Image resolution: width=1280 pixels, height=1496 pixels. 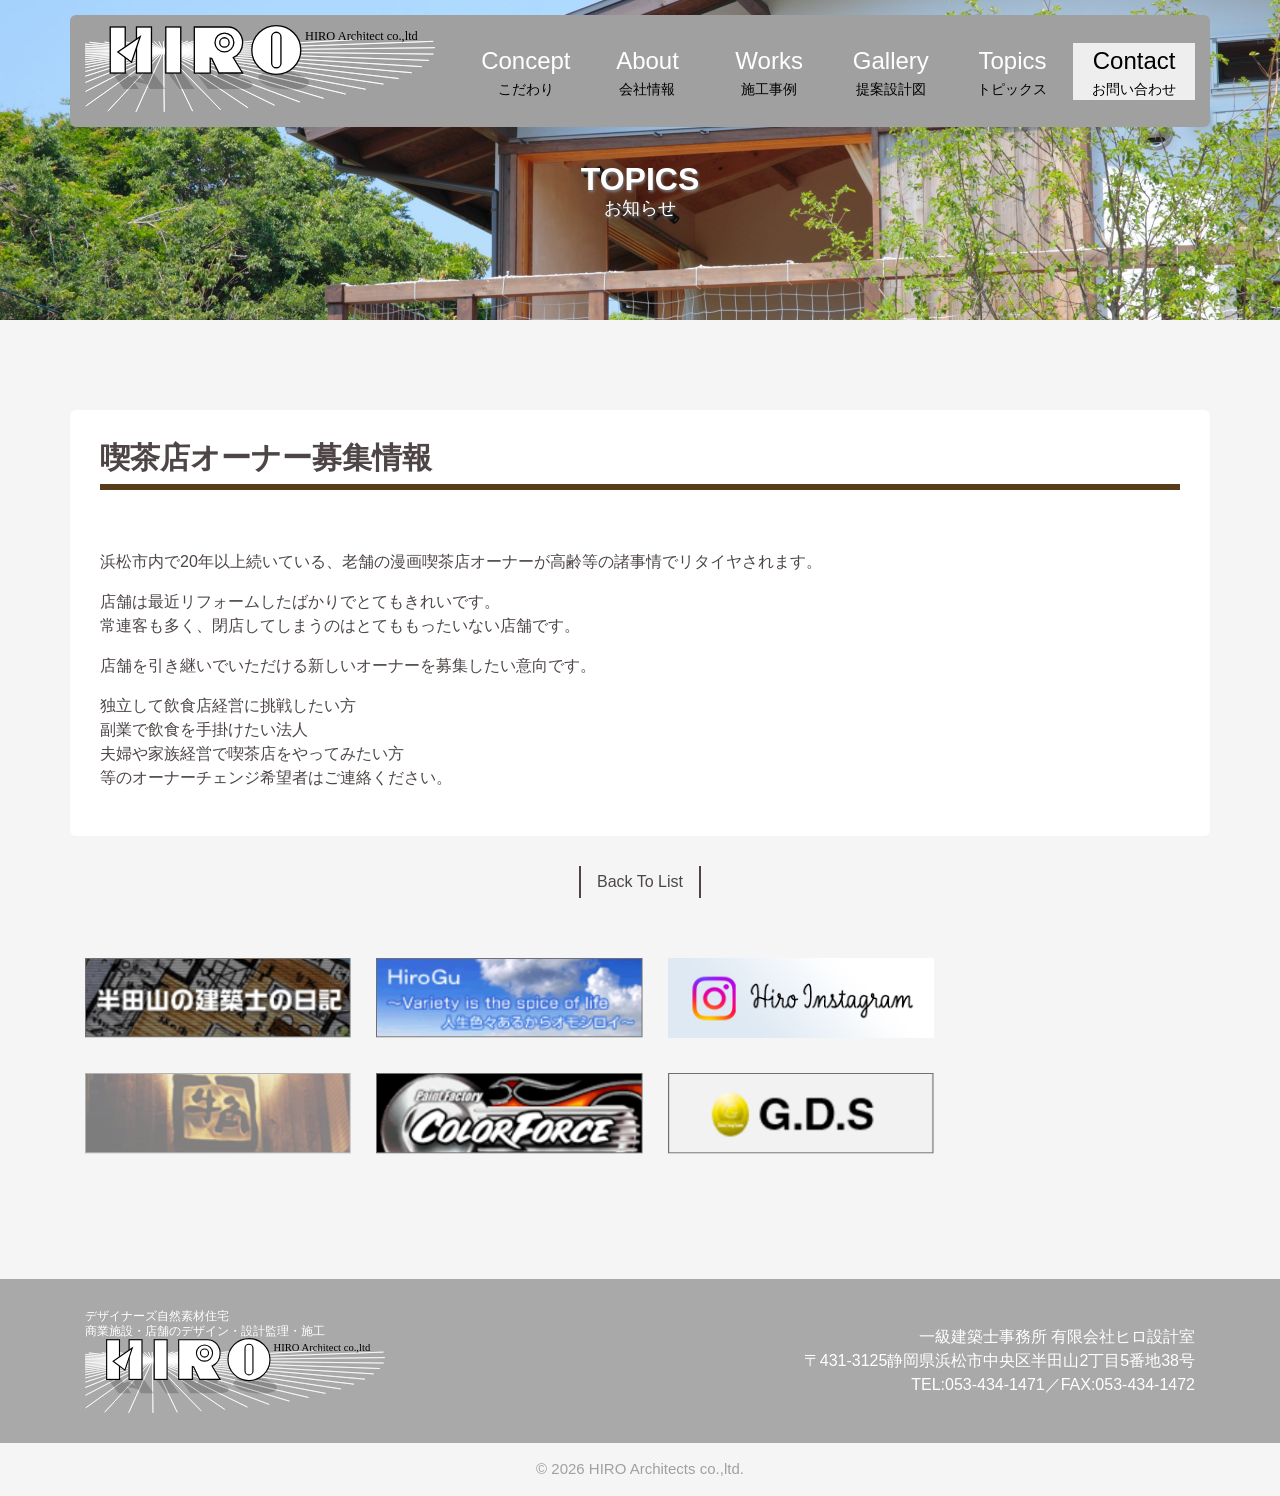 I want to click on Topics, so click(x=1013, y=73).